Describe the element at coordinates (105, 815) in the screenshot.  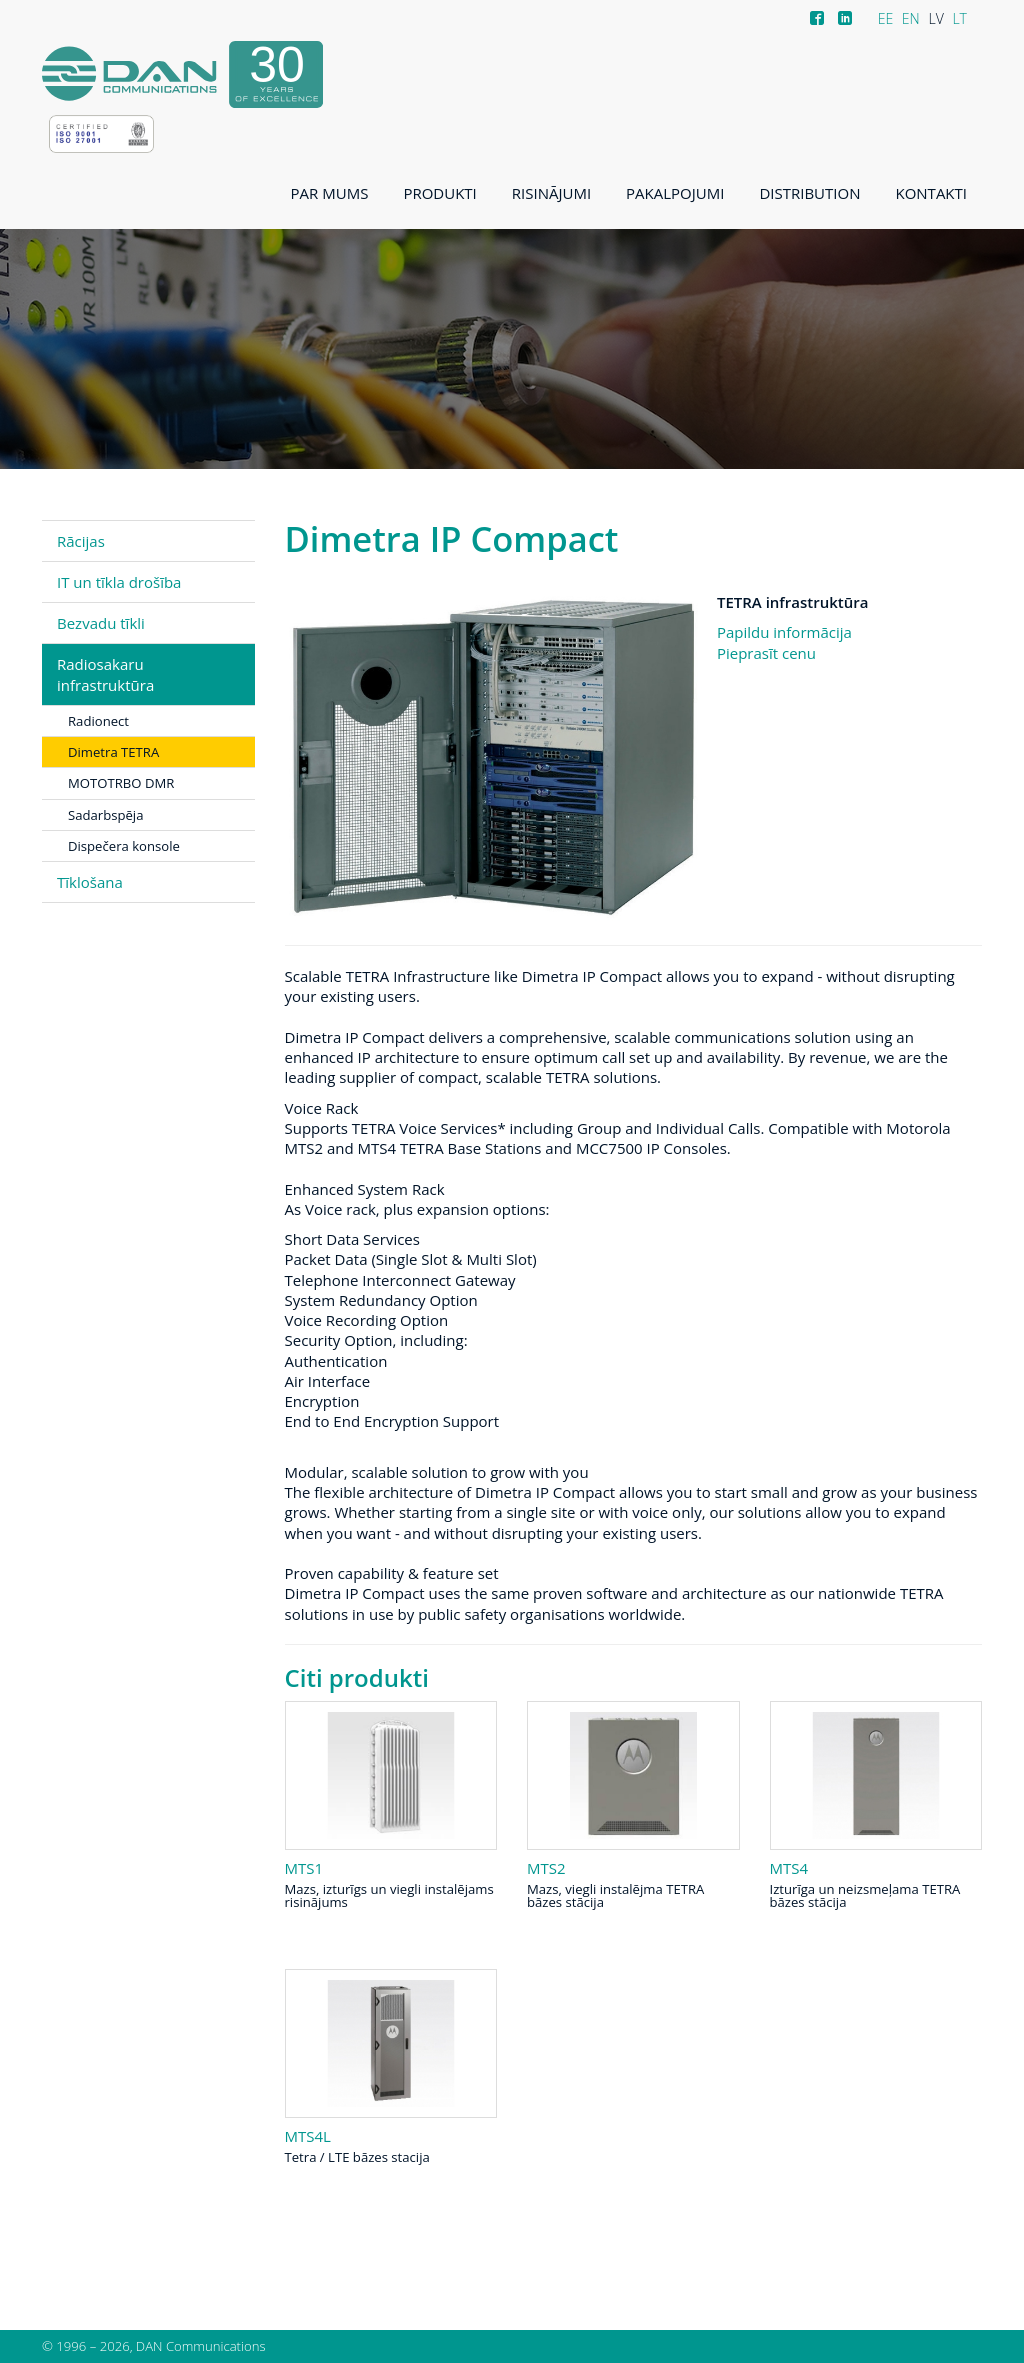
I see `Sadarbspēja` at that location.